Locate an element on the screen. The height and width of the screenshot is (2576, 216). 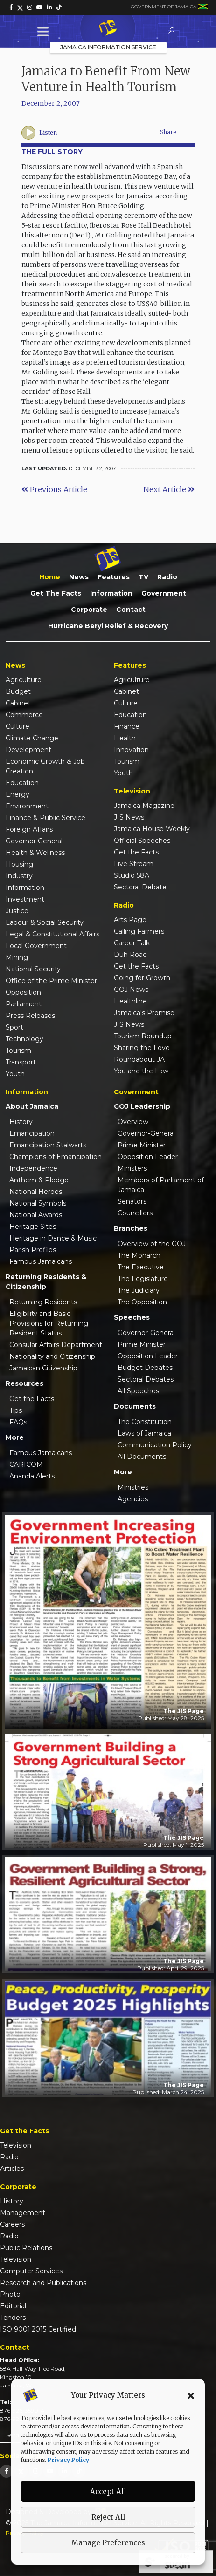
Famous Jamaicans is located at coordinates (40, 1261).